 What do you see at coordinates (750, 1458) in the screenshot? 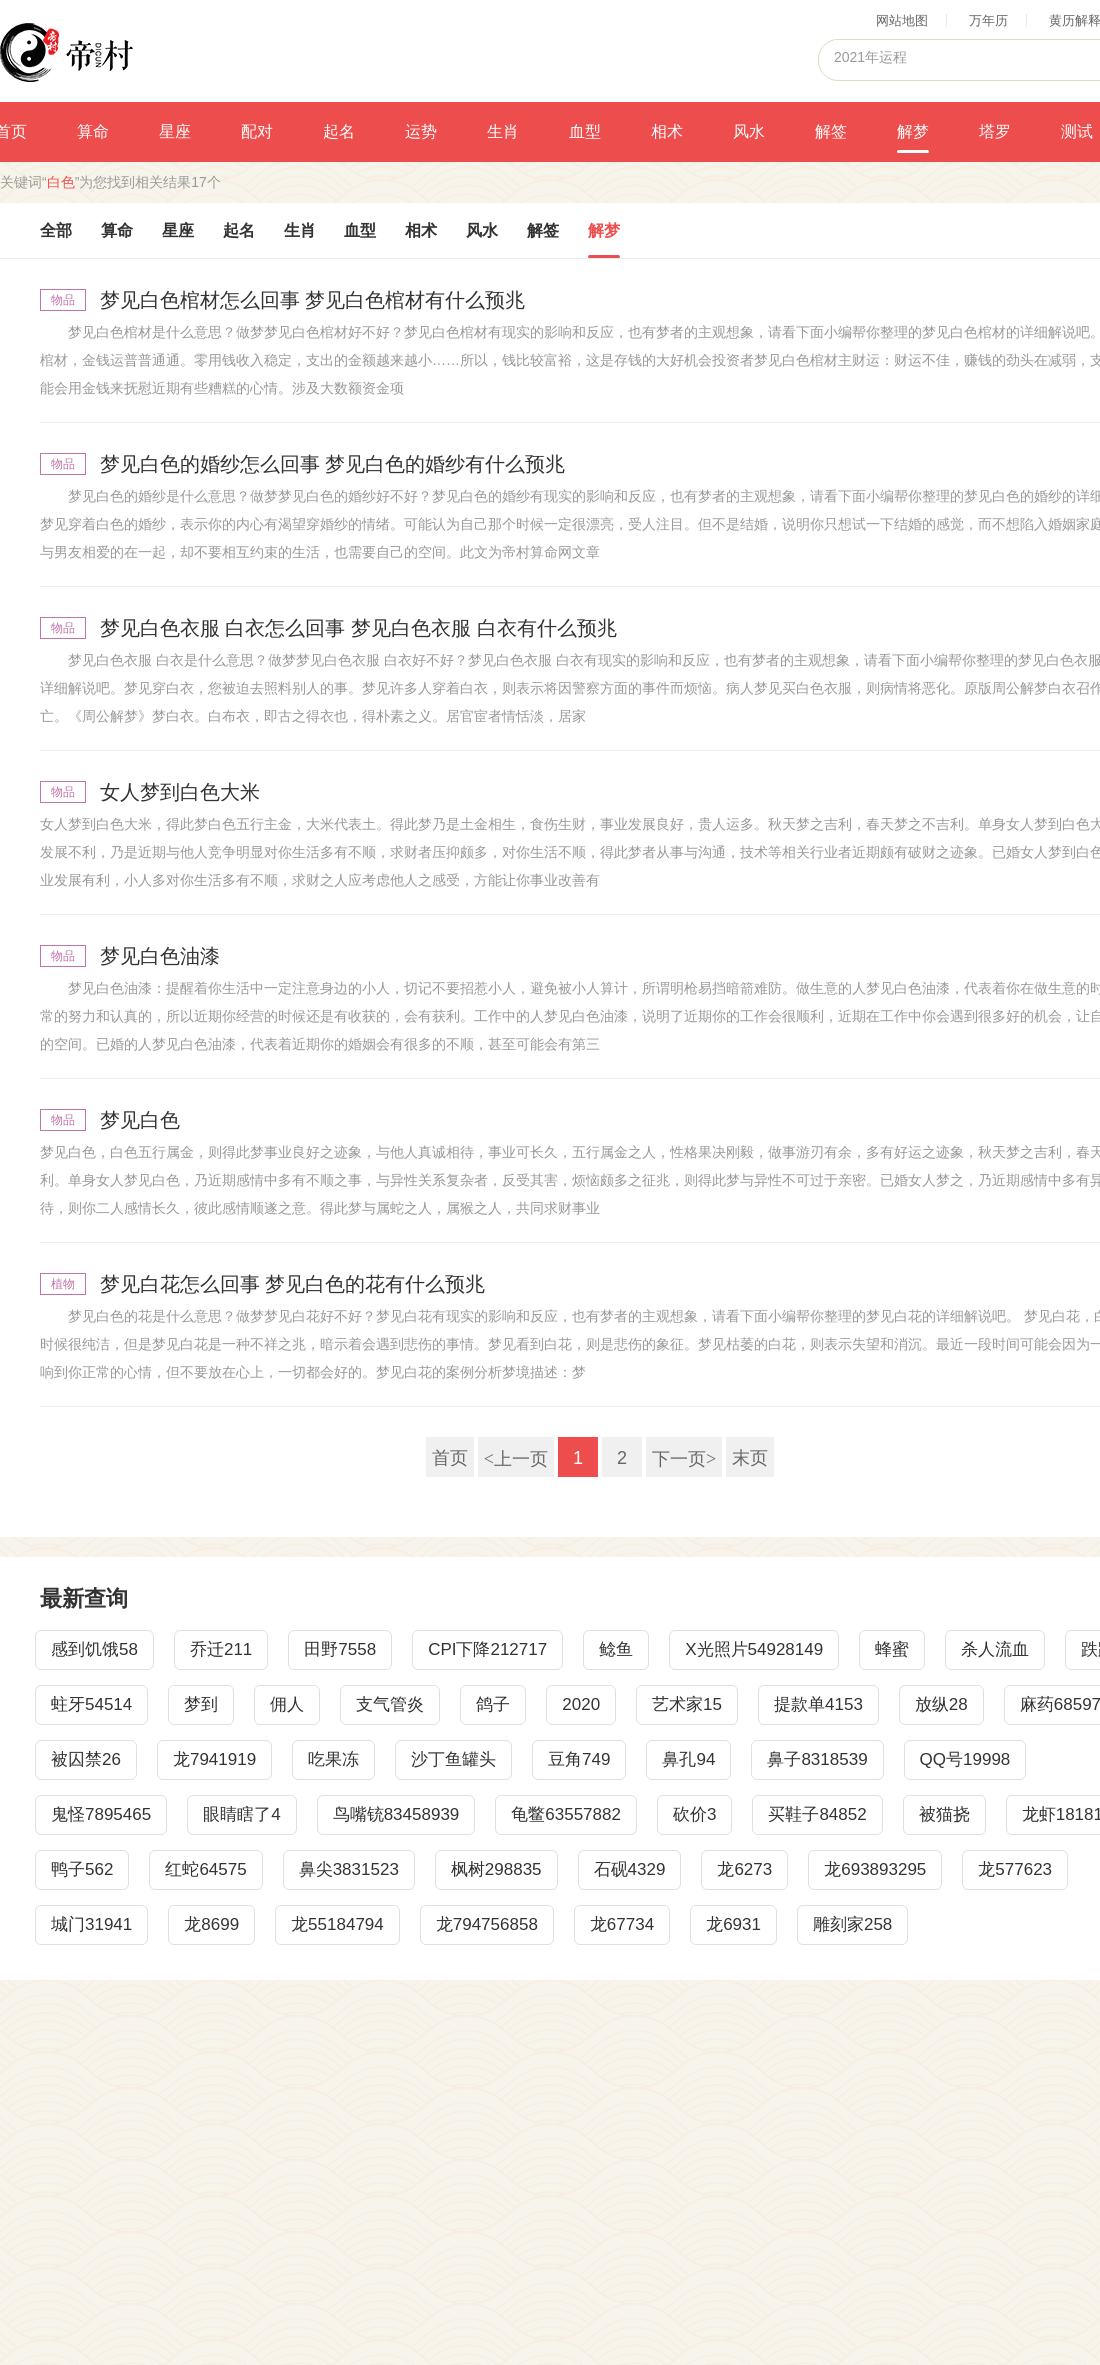
I see `末页` at bounding box center [750, 1458].